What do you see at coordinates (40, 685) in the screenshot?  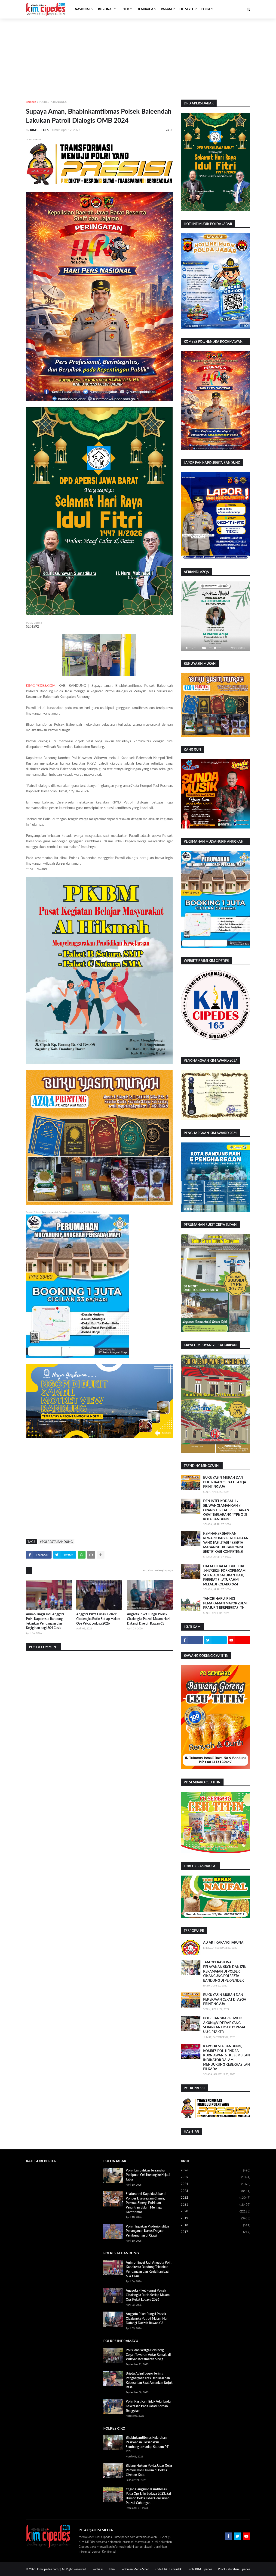 I see `KIMCIPEDES.COM` at bounding box center [40, 685].